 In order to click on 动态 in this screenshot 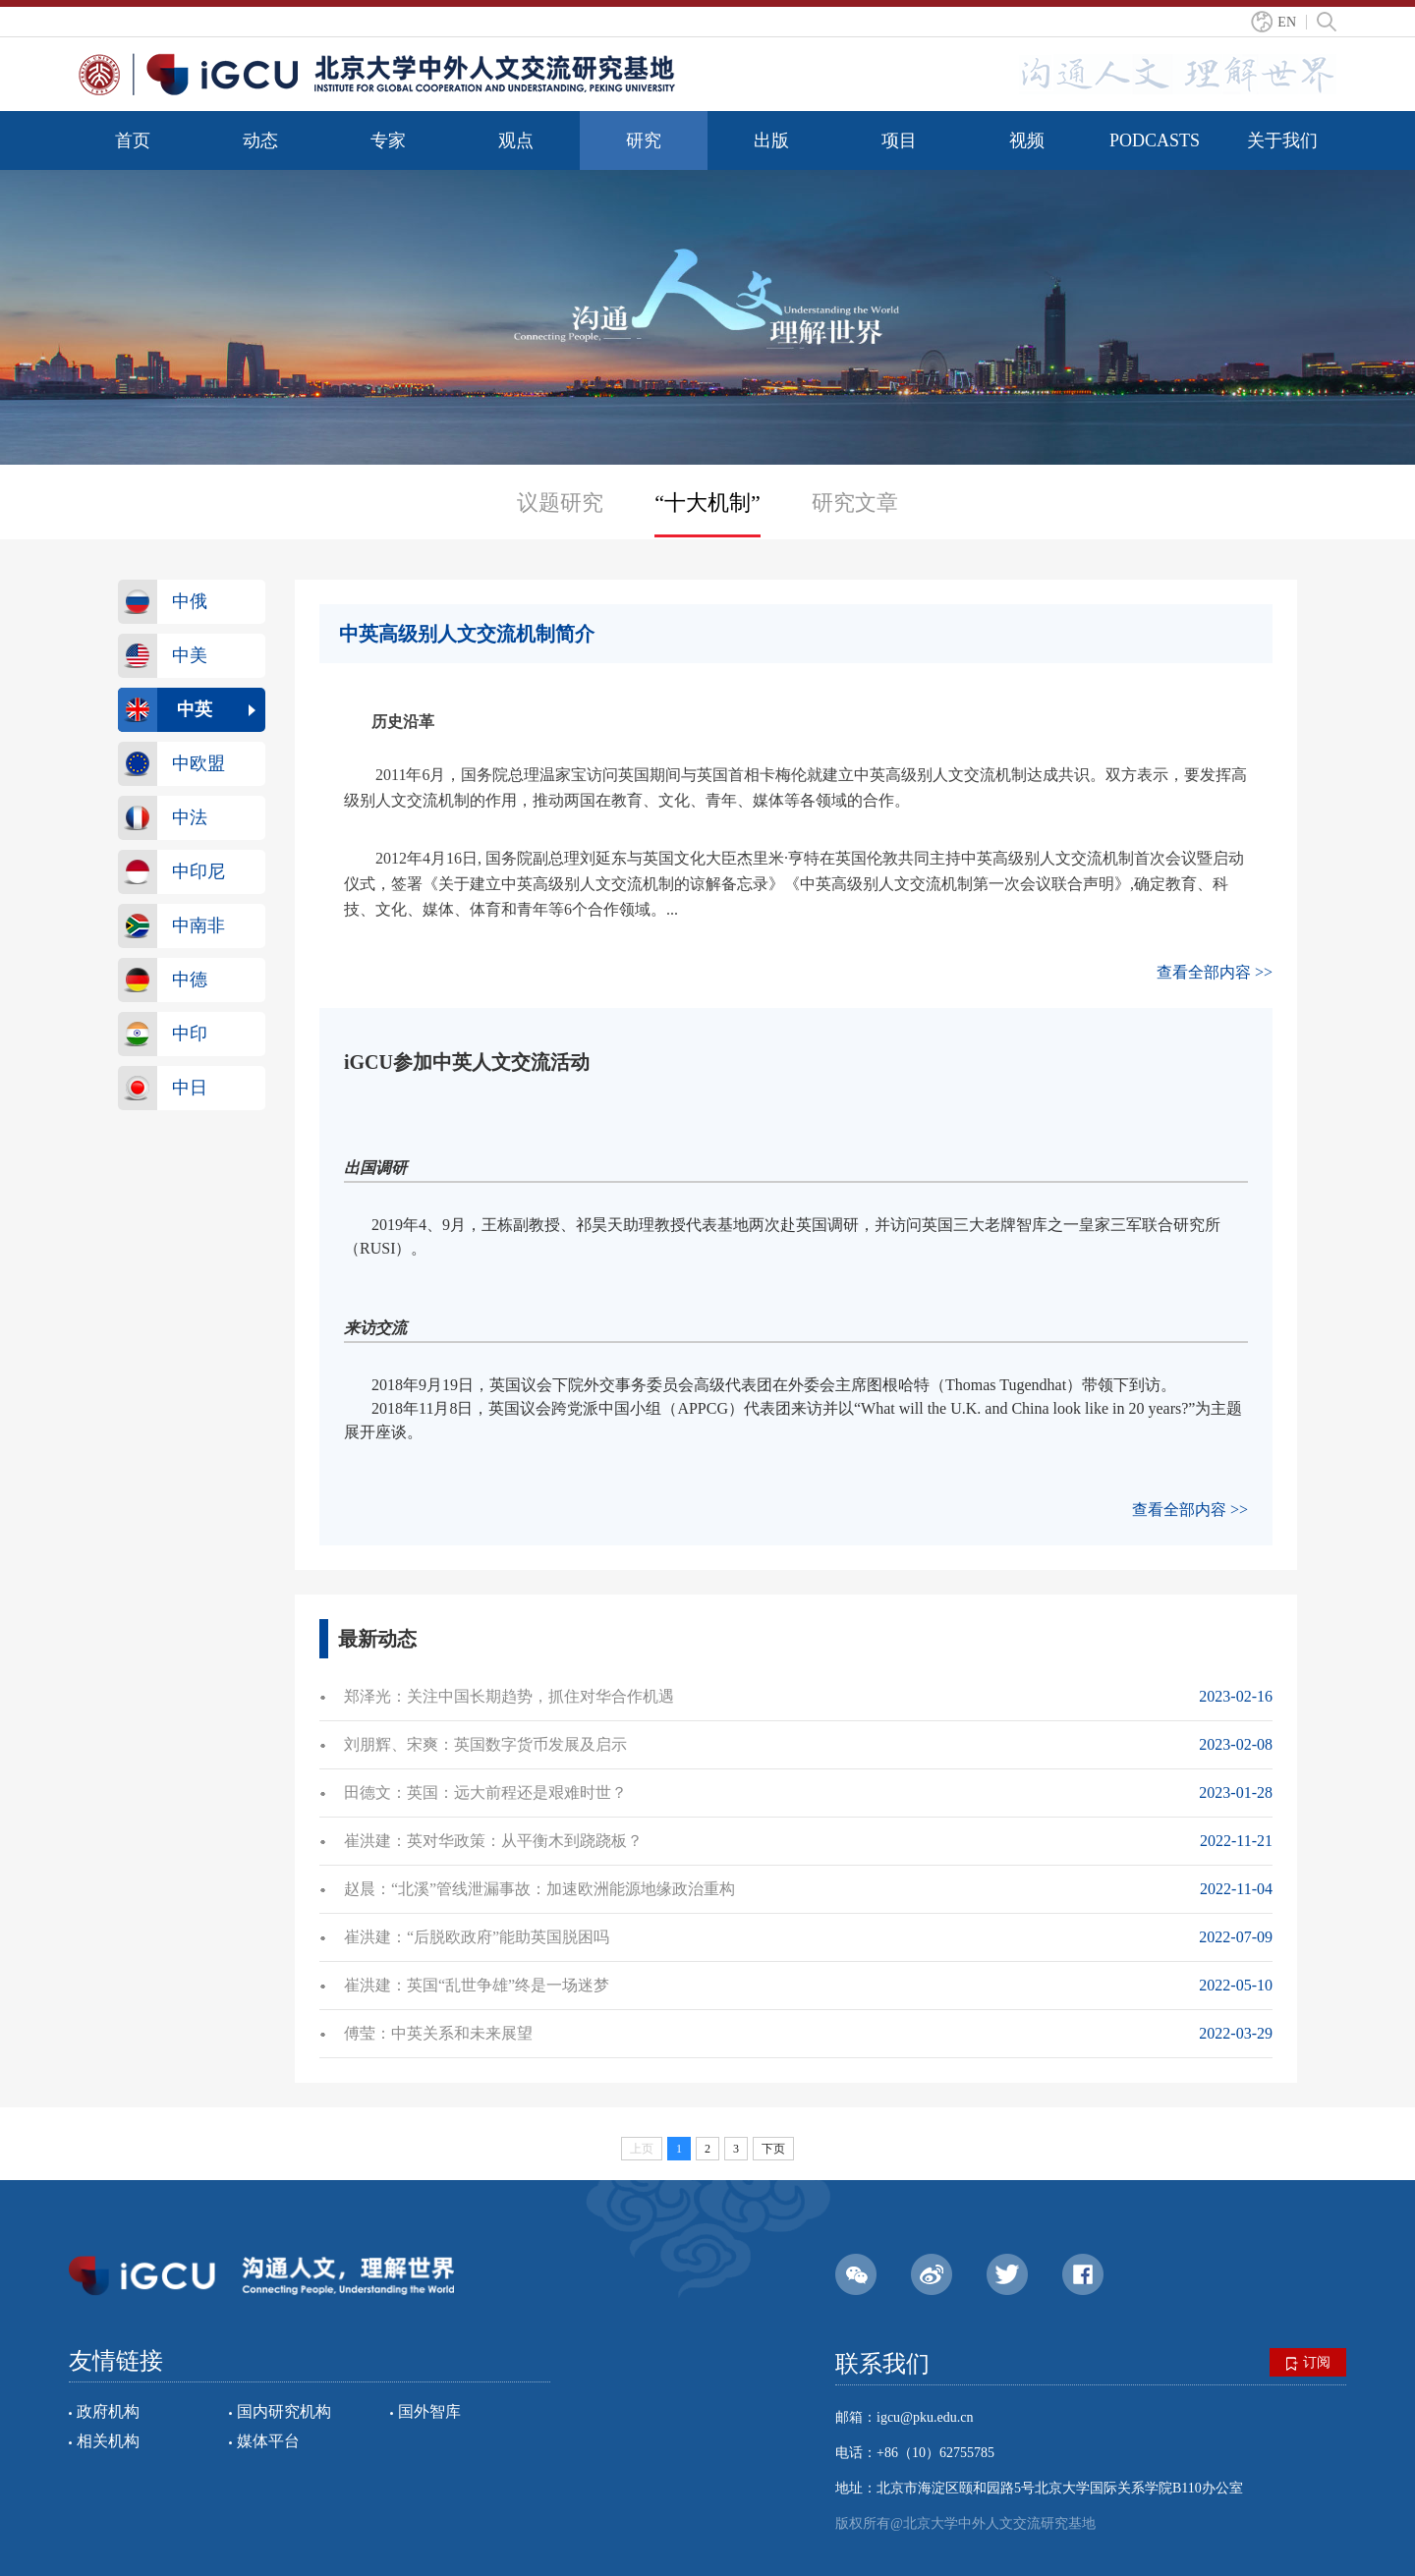, I will do `click(260, 140)`.